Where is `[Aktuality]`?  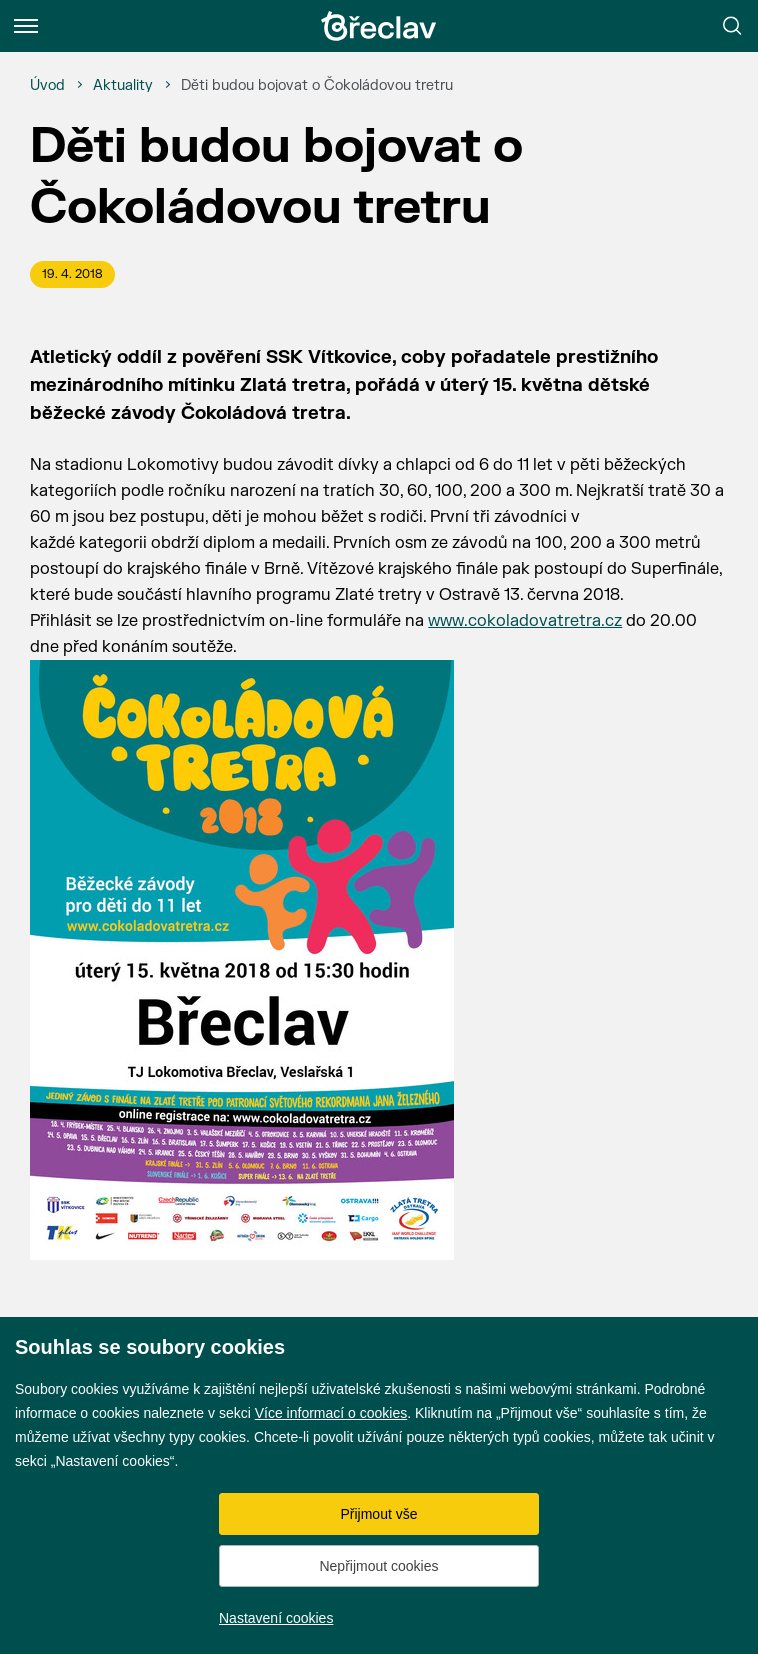
[Aktuality] is located at coordinates (123, 86).